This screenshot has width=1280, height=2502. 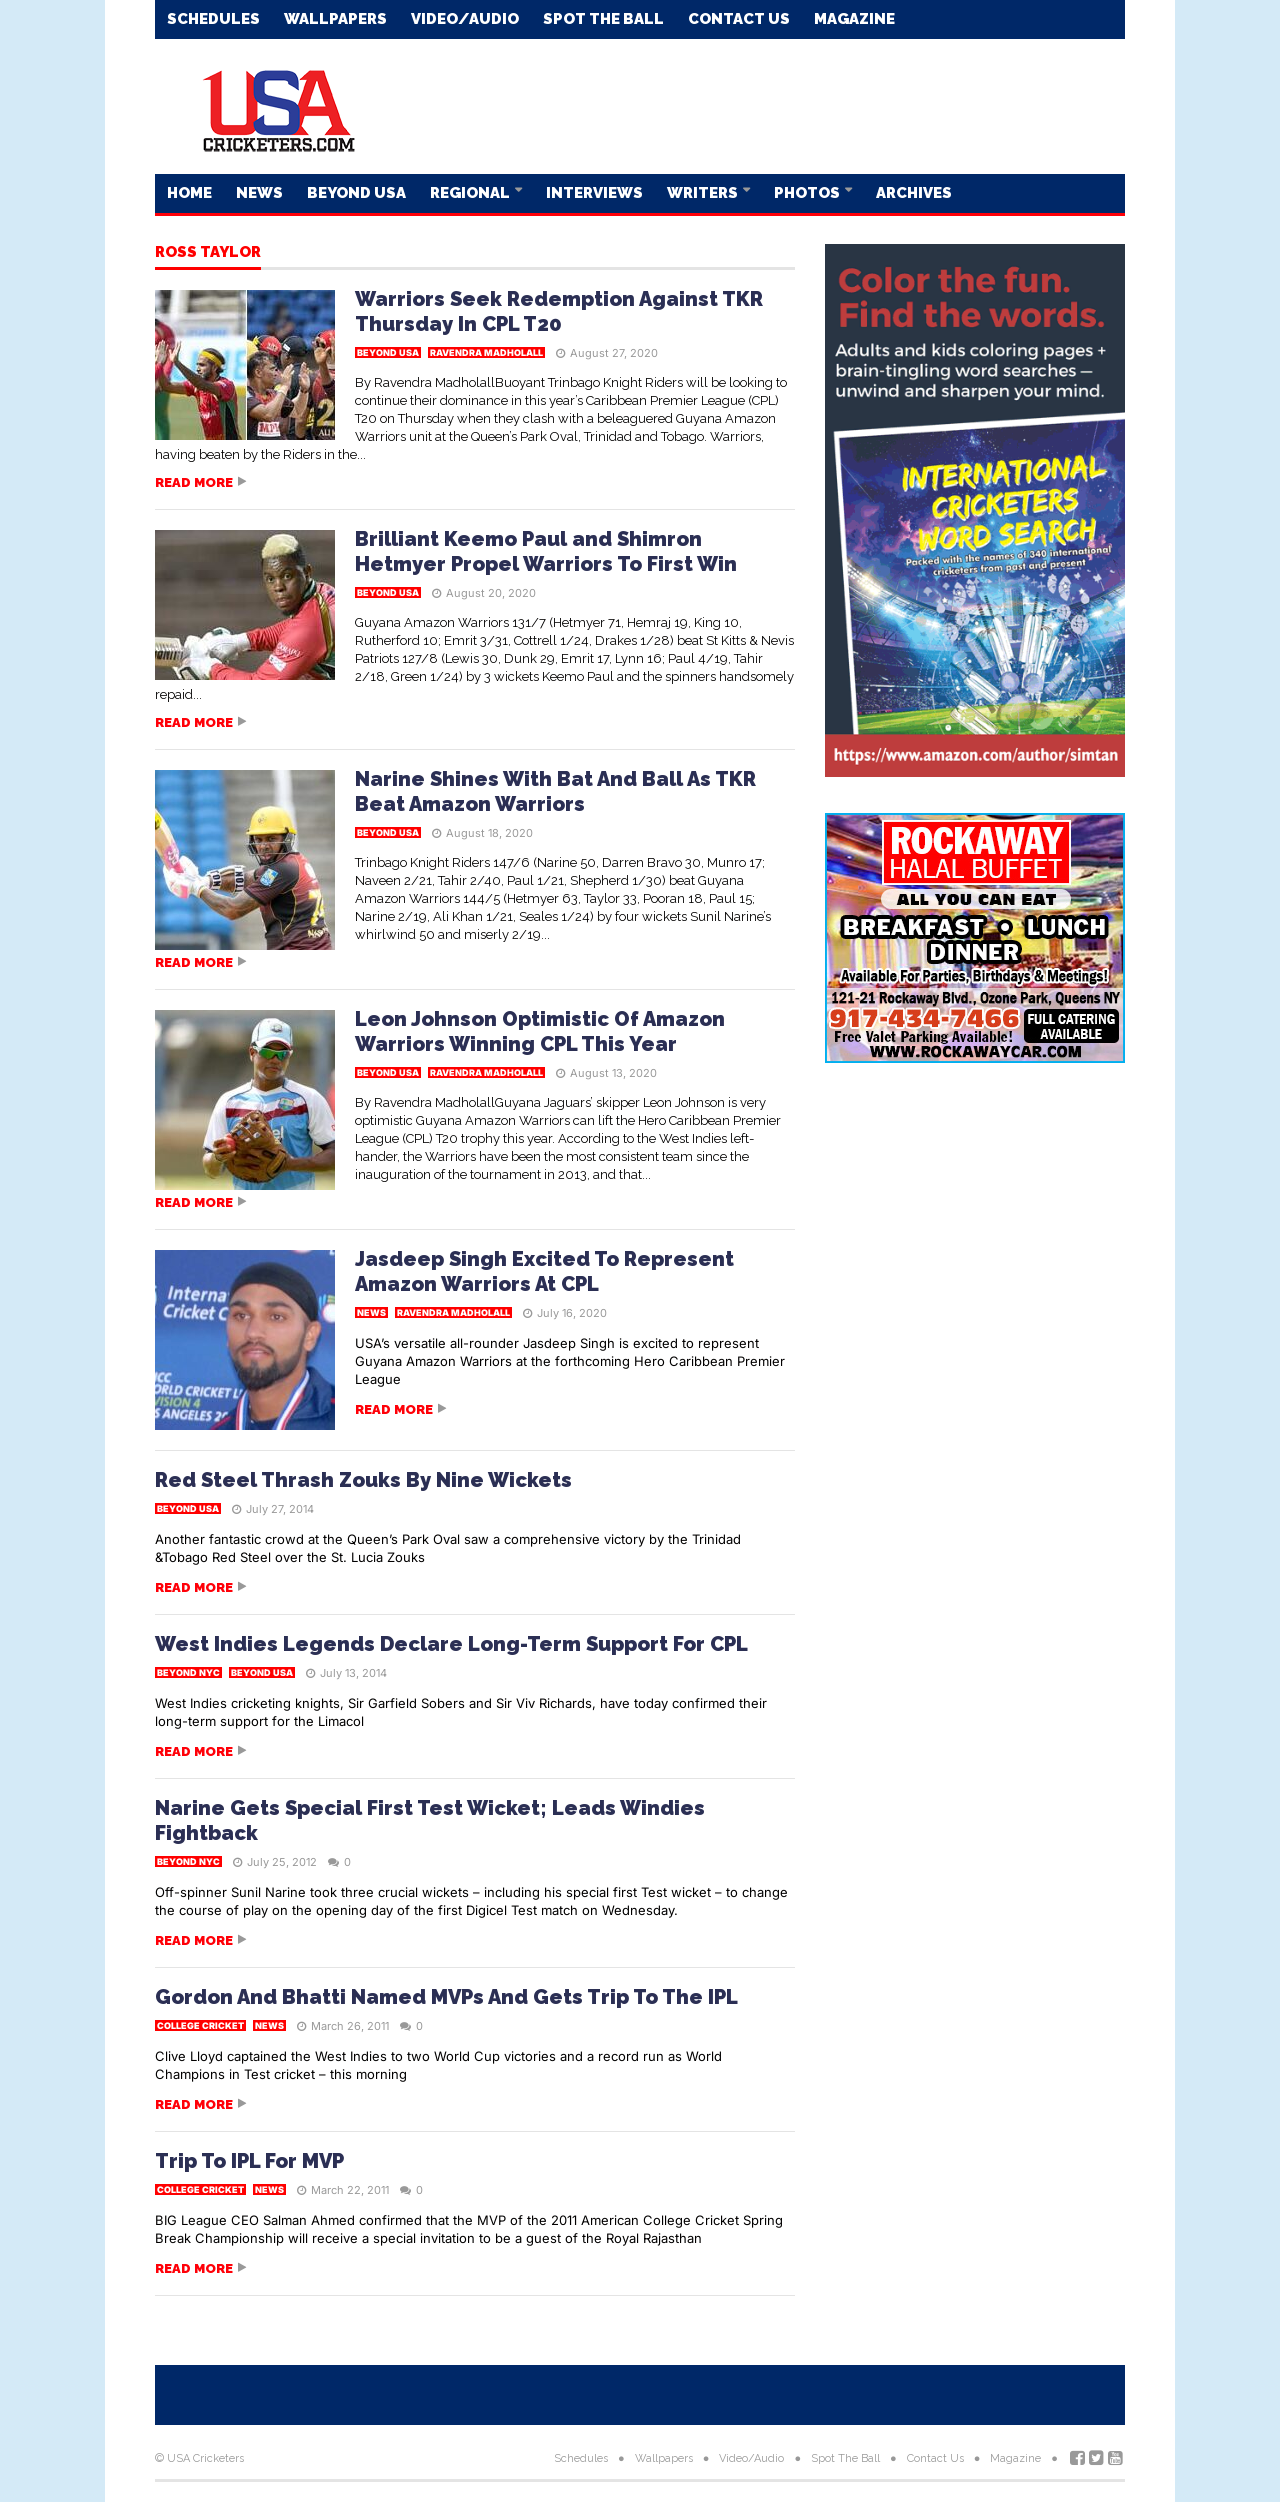 What do you see at coordinates (739, 19) in the screenshot?
I see `Contact Us` at bounding box center [739, 19].